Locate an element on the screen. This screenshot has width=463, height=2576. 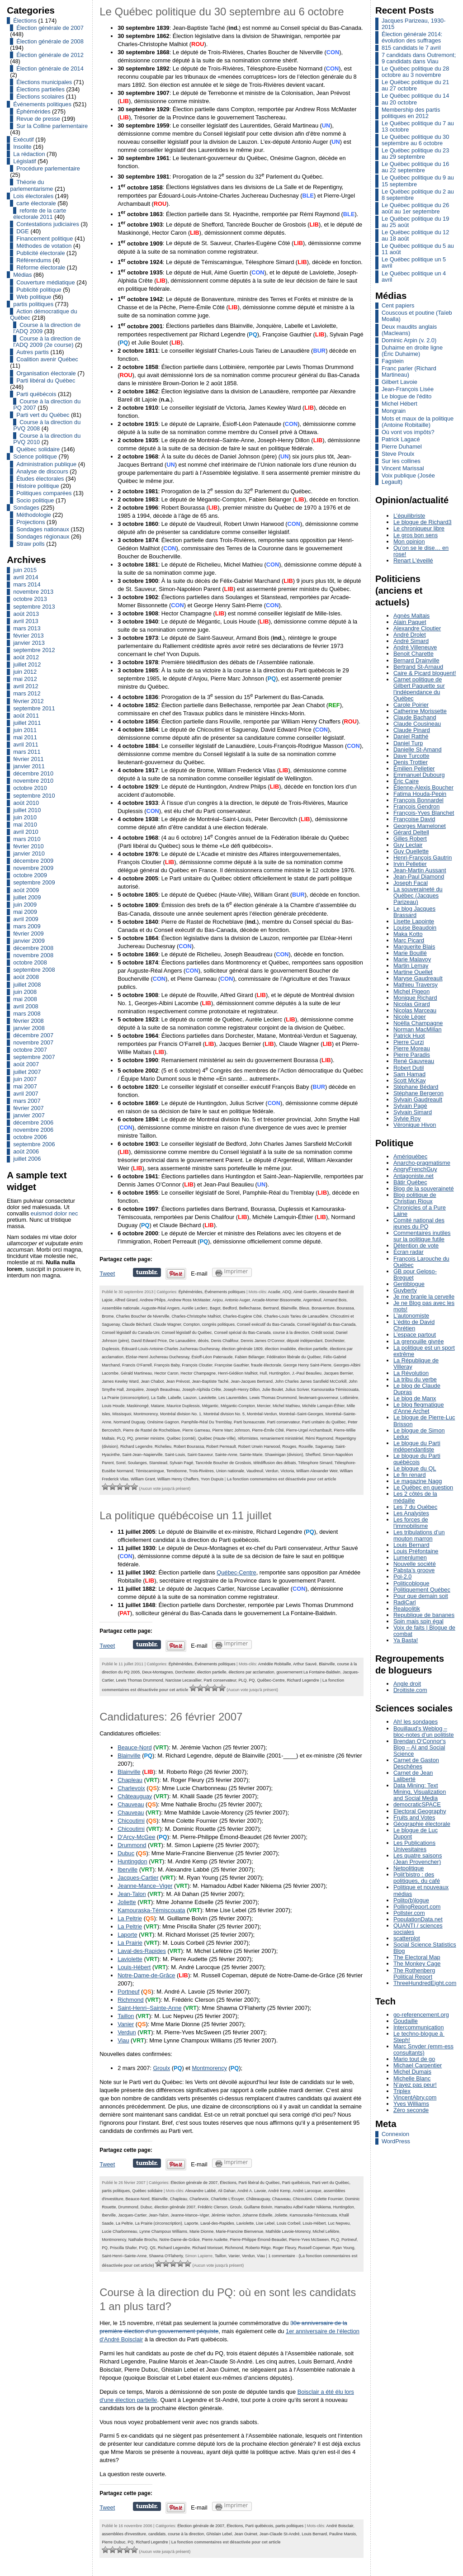
Amédée Robitaille is located at coordinates (274, 1664).